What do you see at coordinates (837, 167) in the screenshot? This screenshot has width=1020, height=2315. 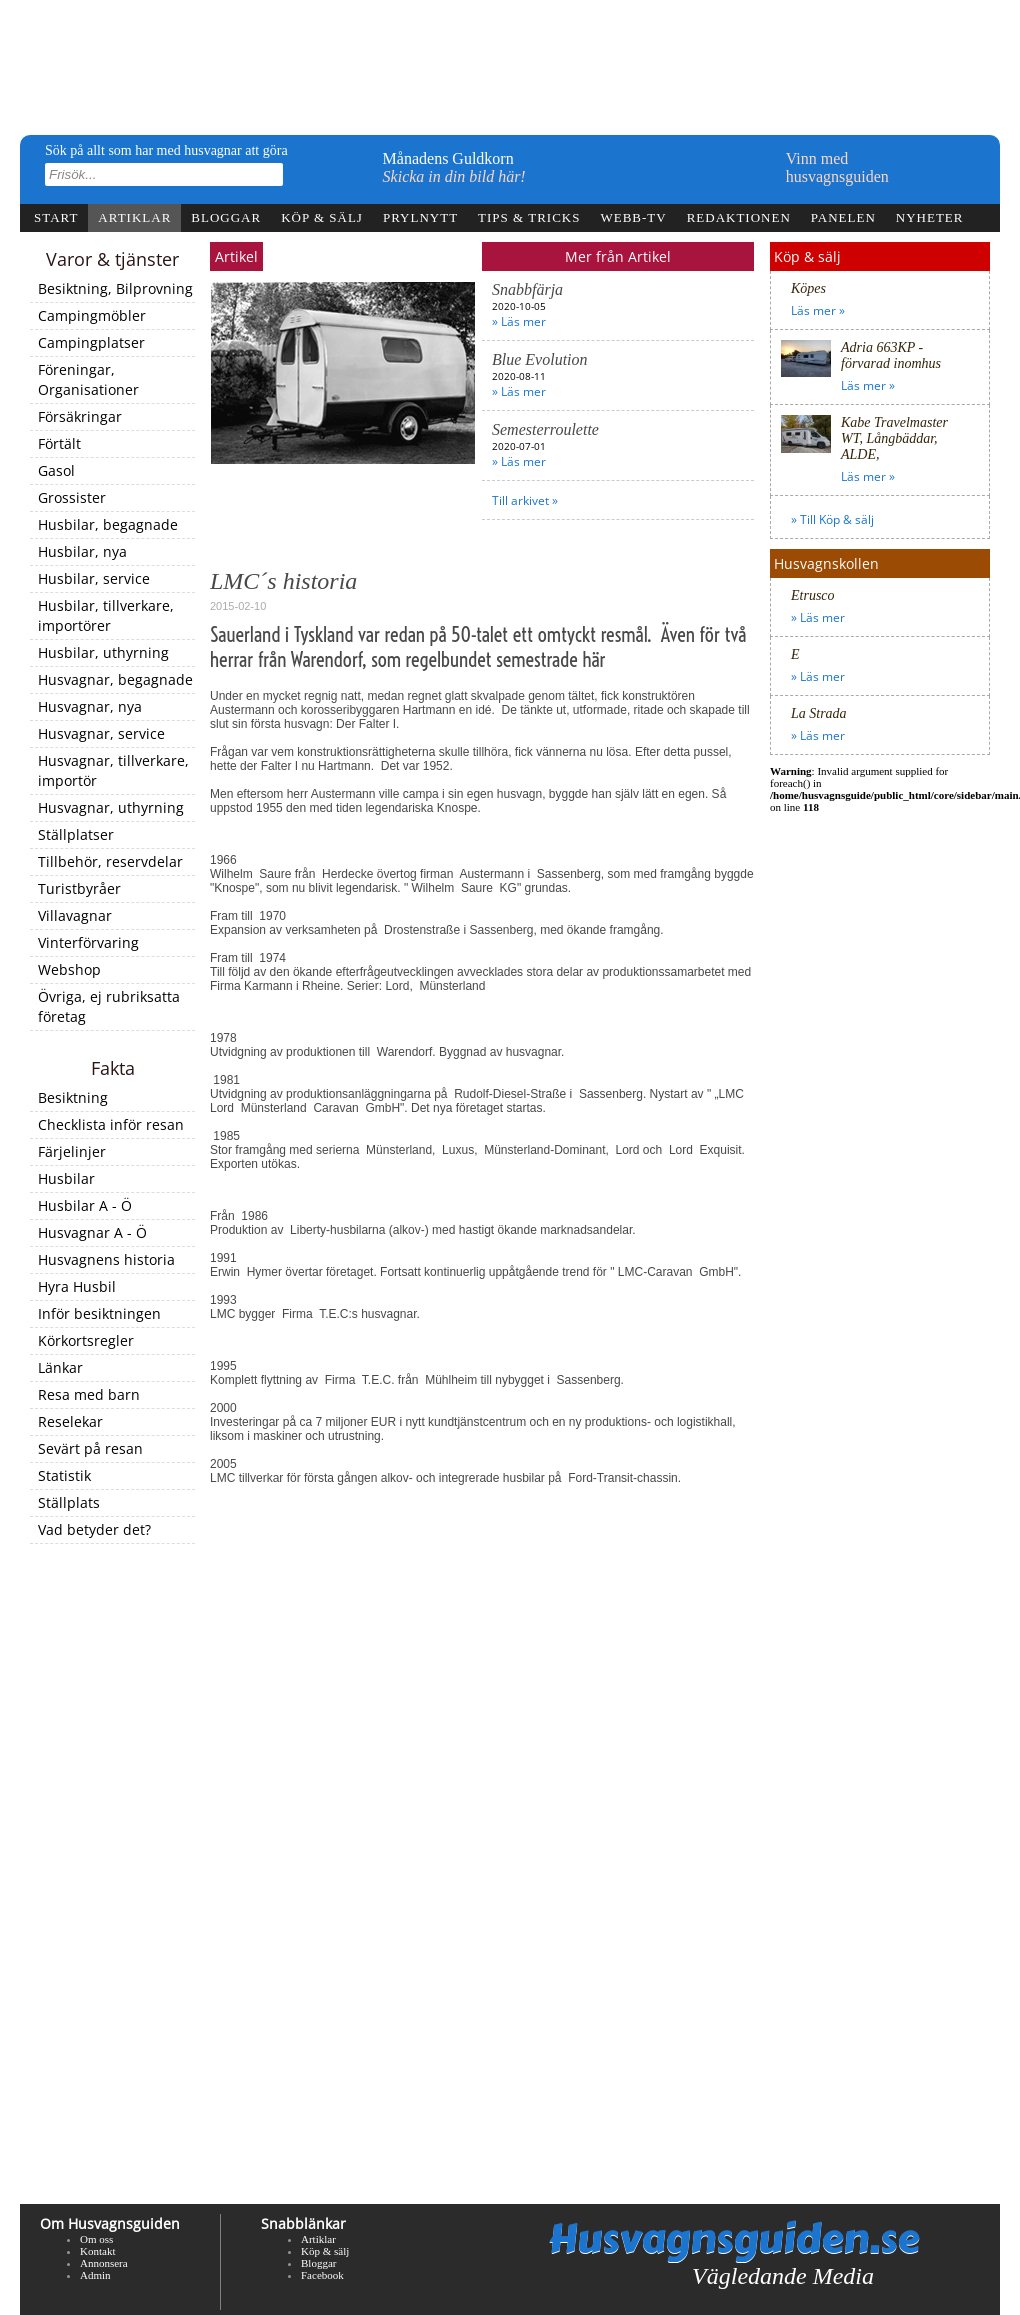 I see `Vinn medhusvagnsguiden` at bounding box center [837, 167].